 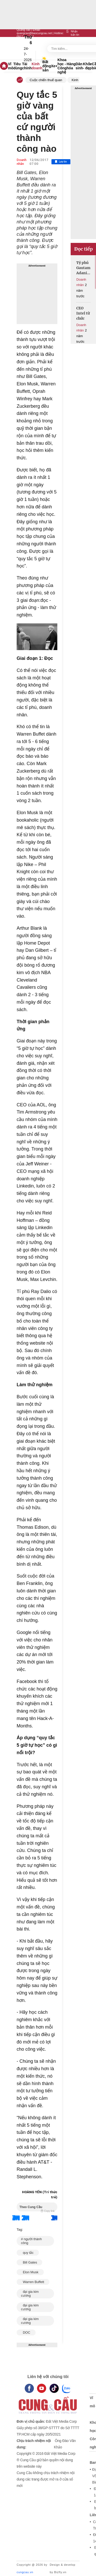 What do you see at coordinates (33, 2282) in the screenshot?
I see `Warren Buffett` at bounding box center [33, 2282].